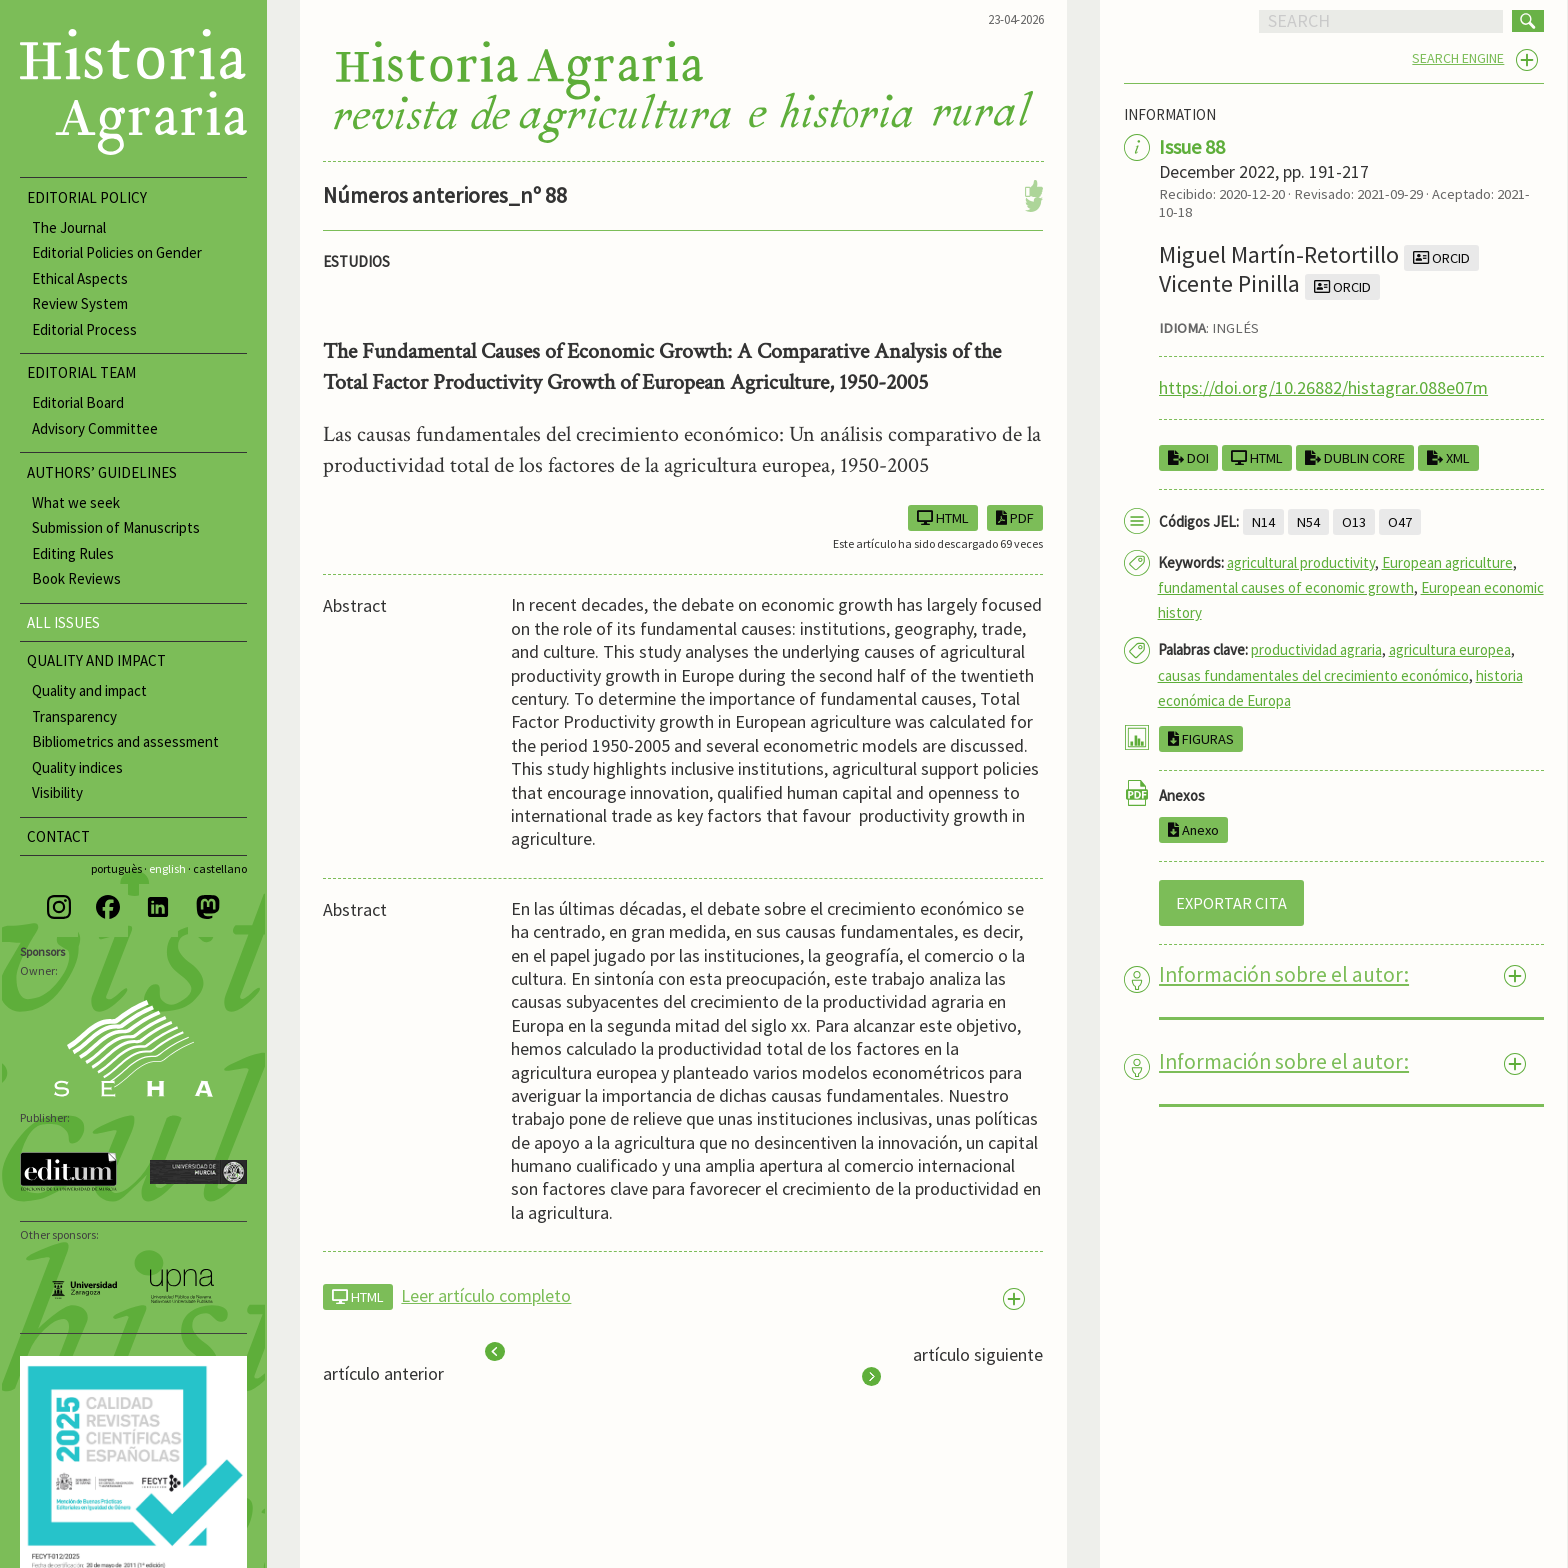 This screenshot has height=1568, width=1568. I want to click on castellano, so click(220, 868).